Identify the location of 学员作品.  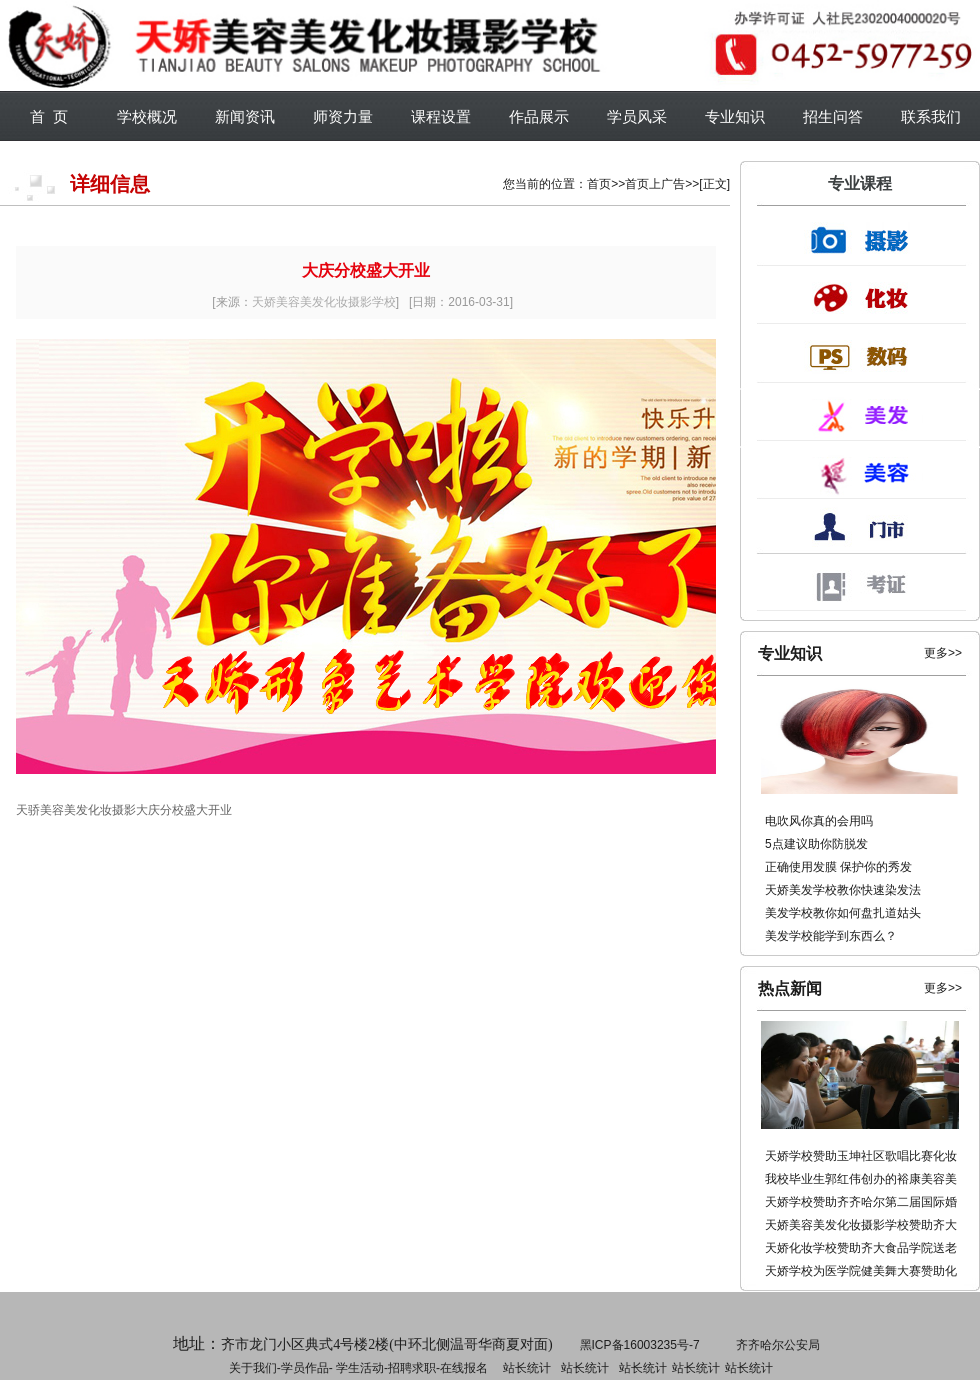
(305, 1368).